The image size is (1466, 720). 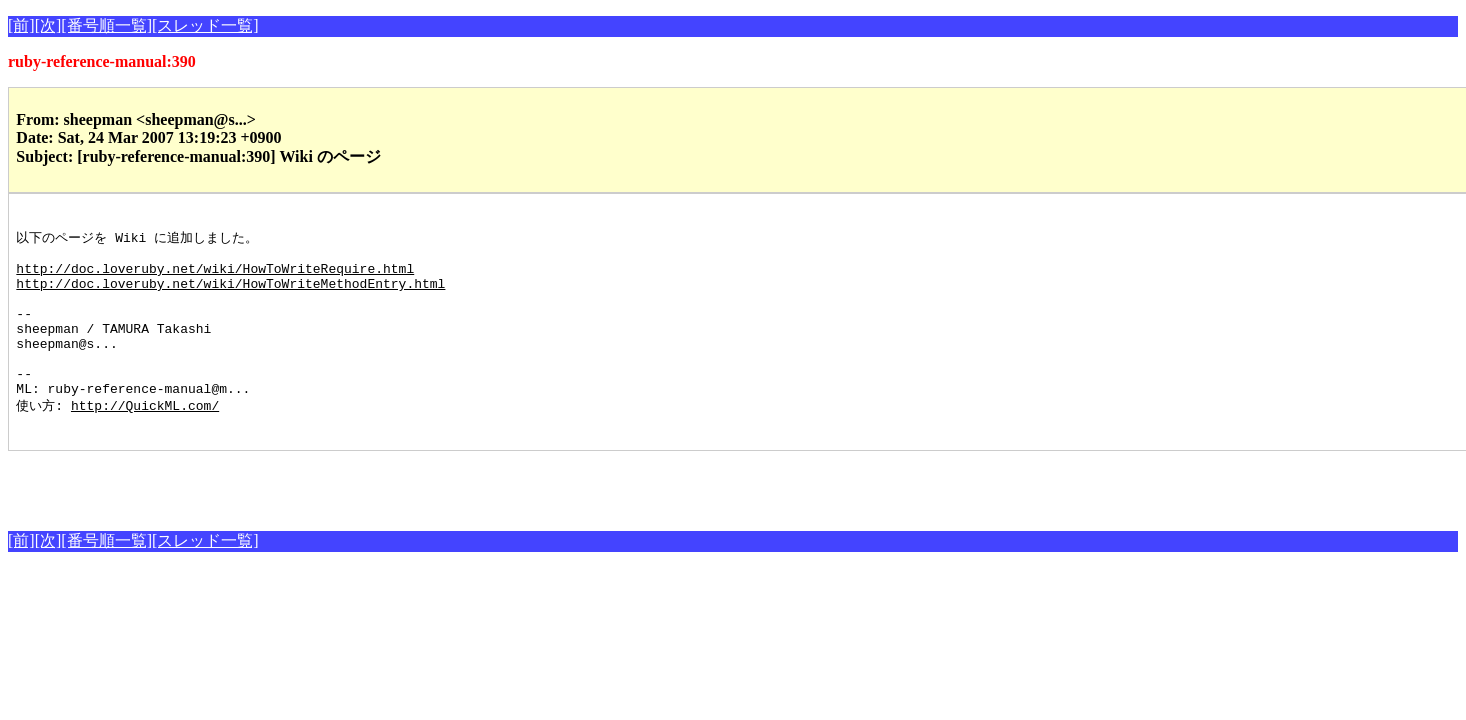 I want to click on [スレッド一覧], so click(x=205, y=25).